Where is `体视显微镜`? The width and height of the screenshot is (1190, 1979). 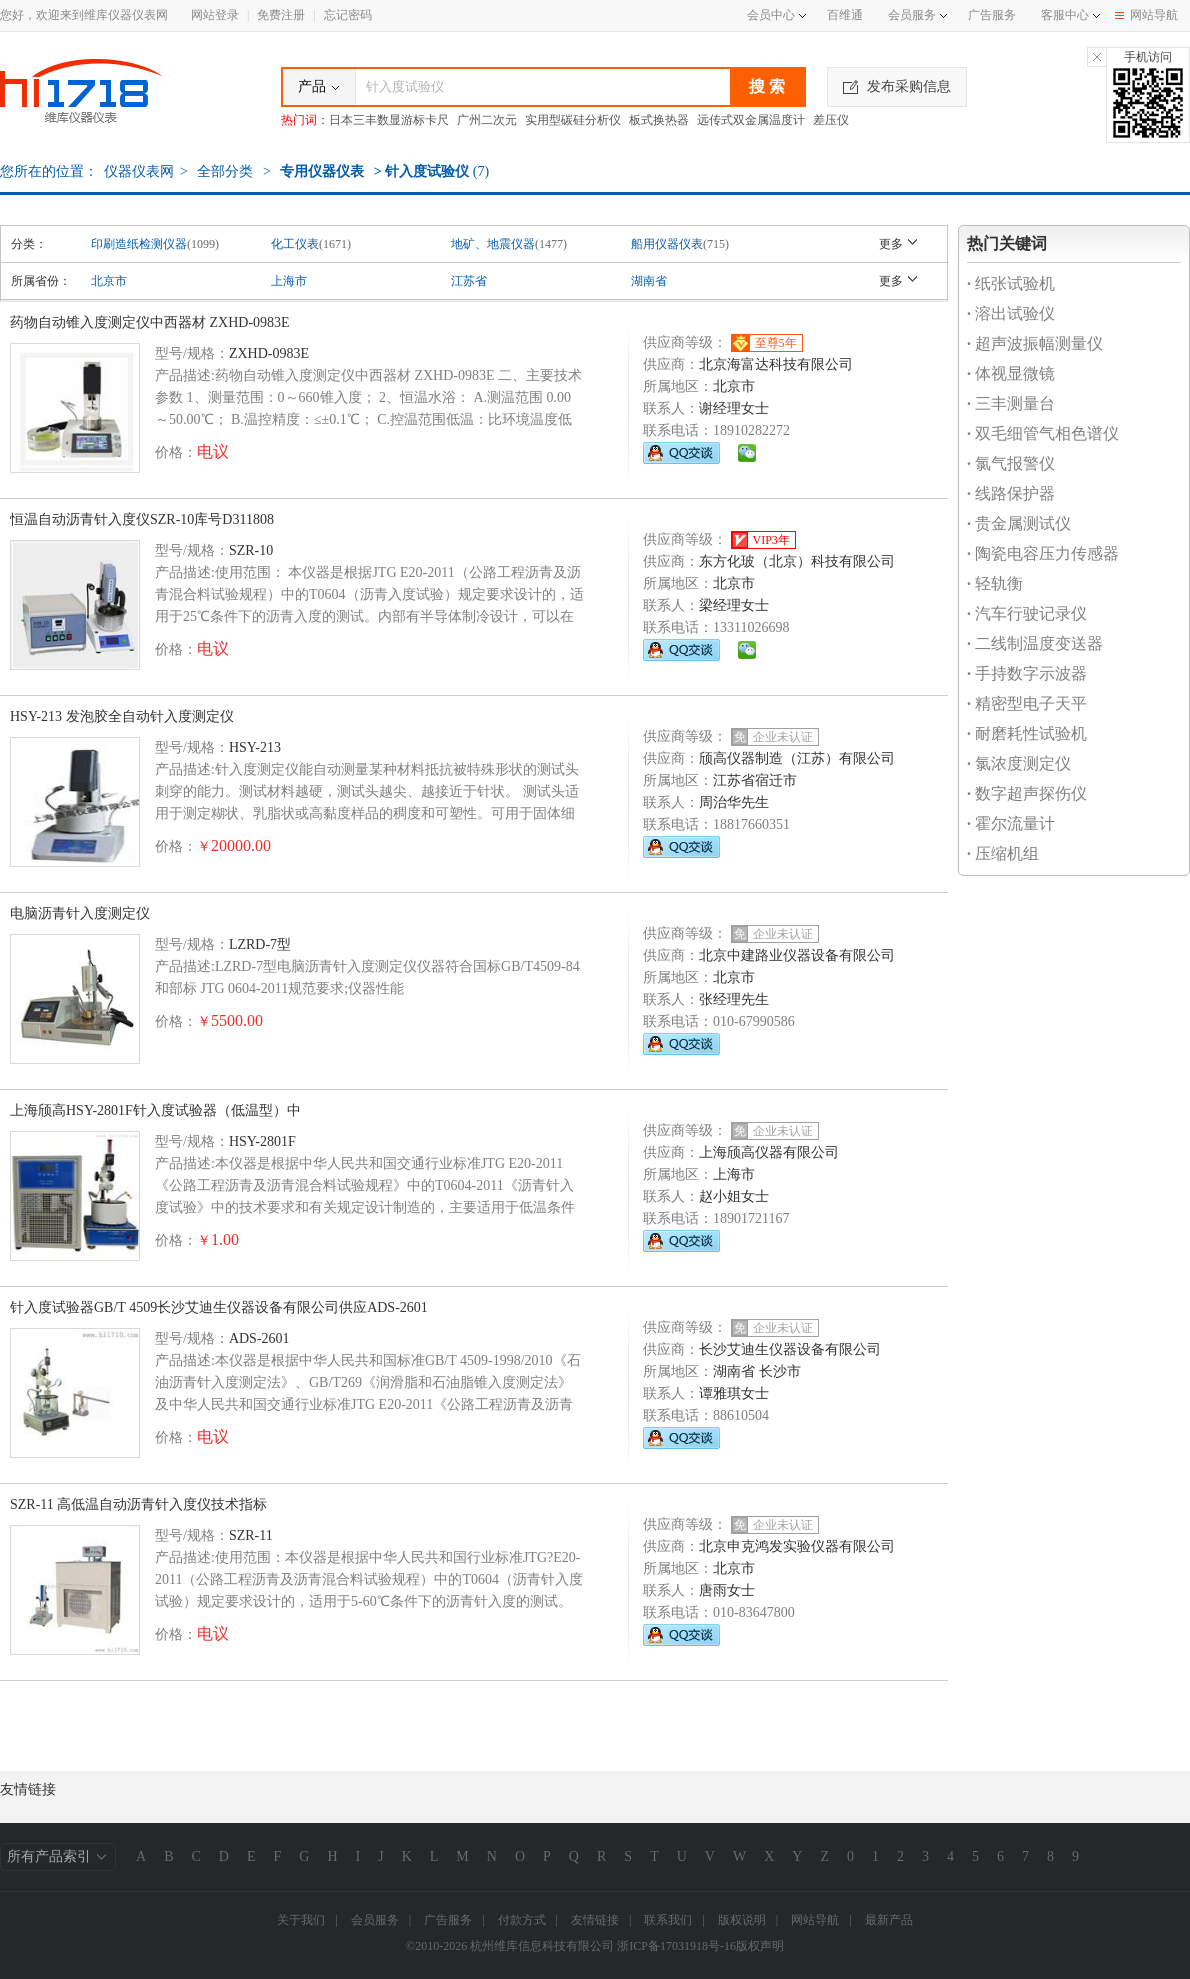
体视显微镜 is located at coordinates (1011, 373).